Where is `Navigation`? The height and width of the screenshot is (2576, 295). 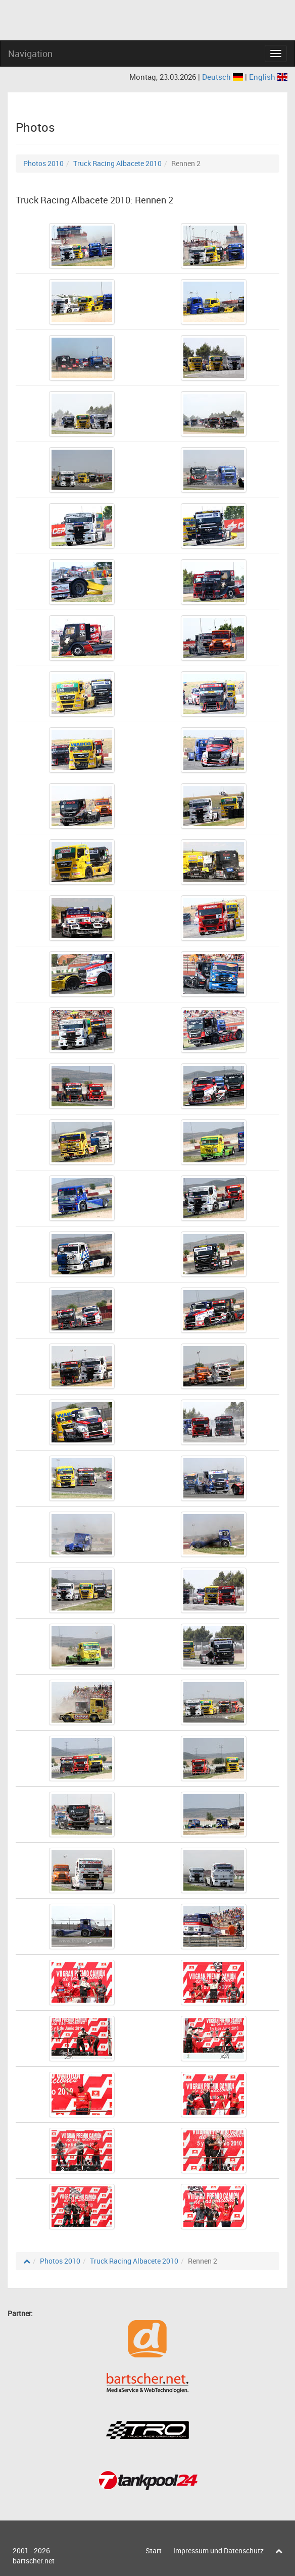 Navigation is located at coordinates (30, 53).